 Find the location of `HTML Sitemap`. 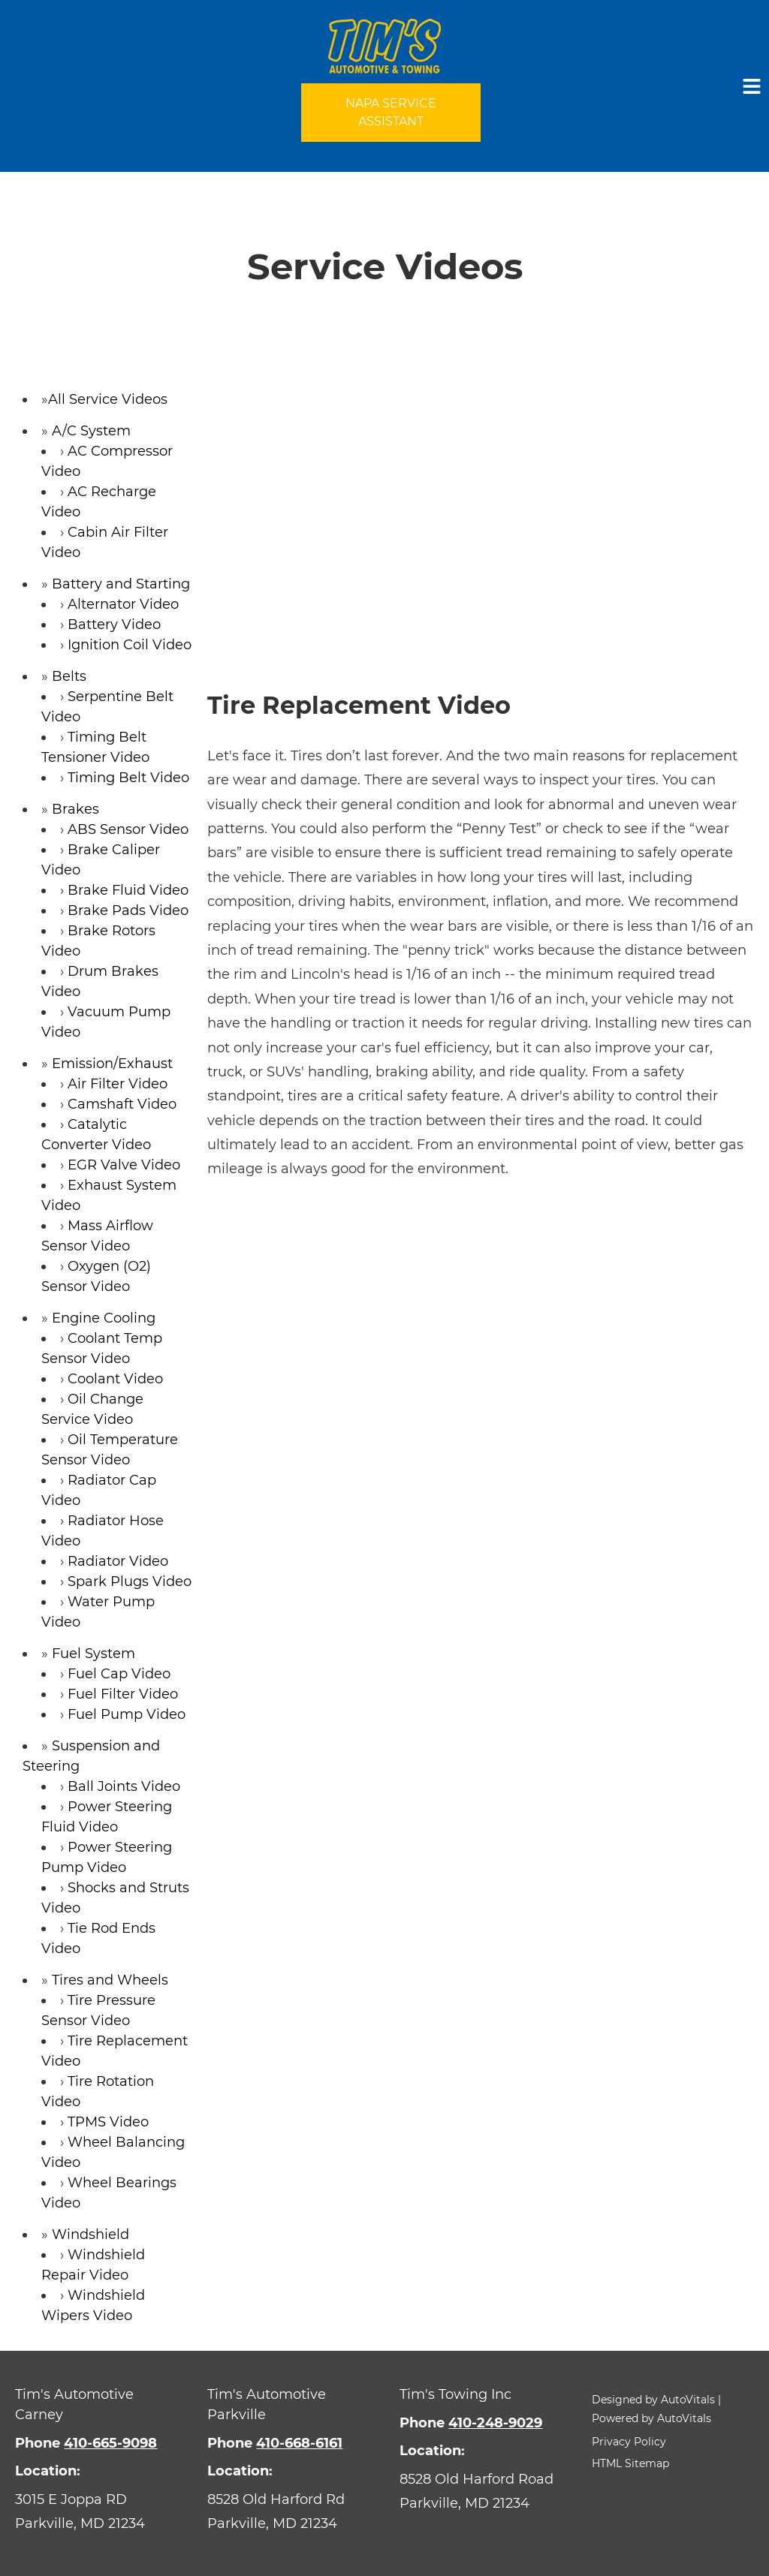

HTML Sitemap is located at coordinates (630, 2463).